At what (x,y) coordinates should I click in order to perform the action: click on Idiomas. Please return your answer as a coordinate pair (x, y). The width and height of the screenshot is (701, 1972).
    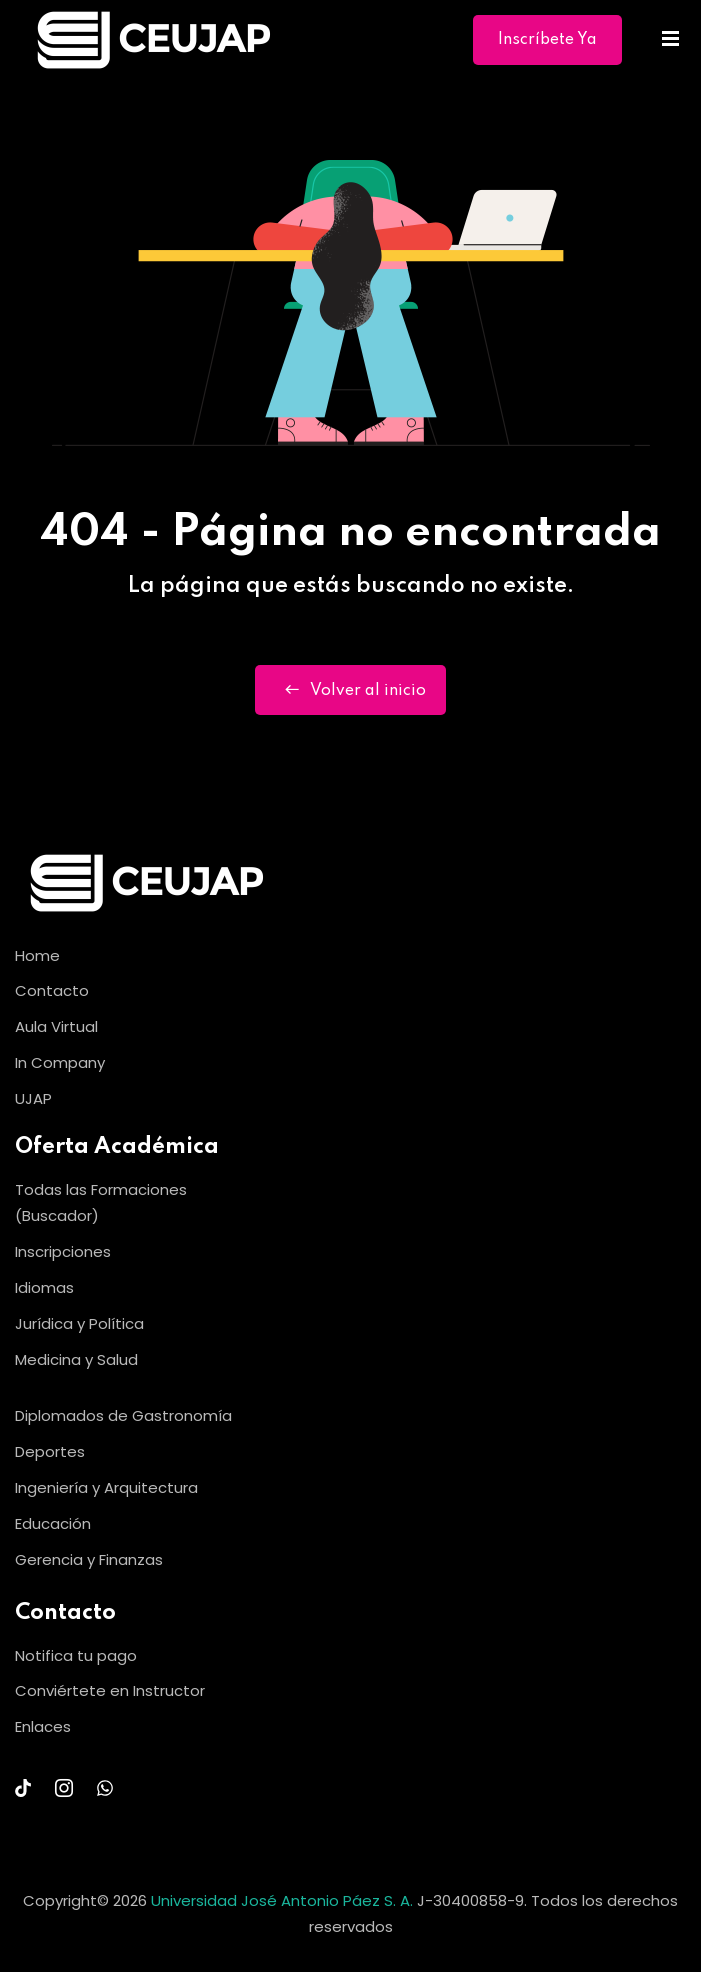
    Looking at the image, I should click on (44, 1287).